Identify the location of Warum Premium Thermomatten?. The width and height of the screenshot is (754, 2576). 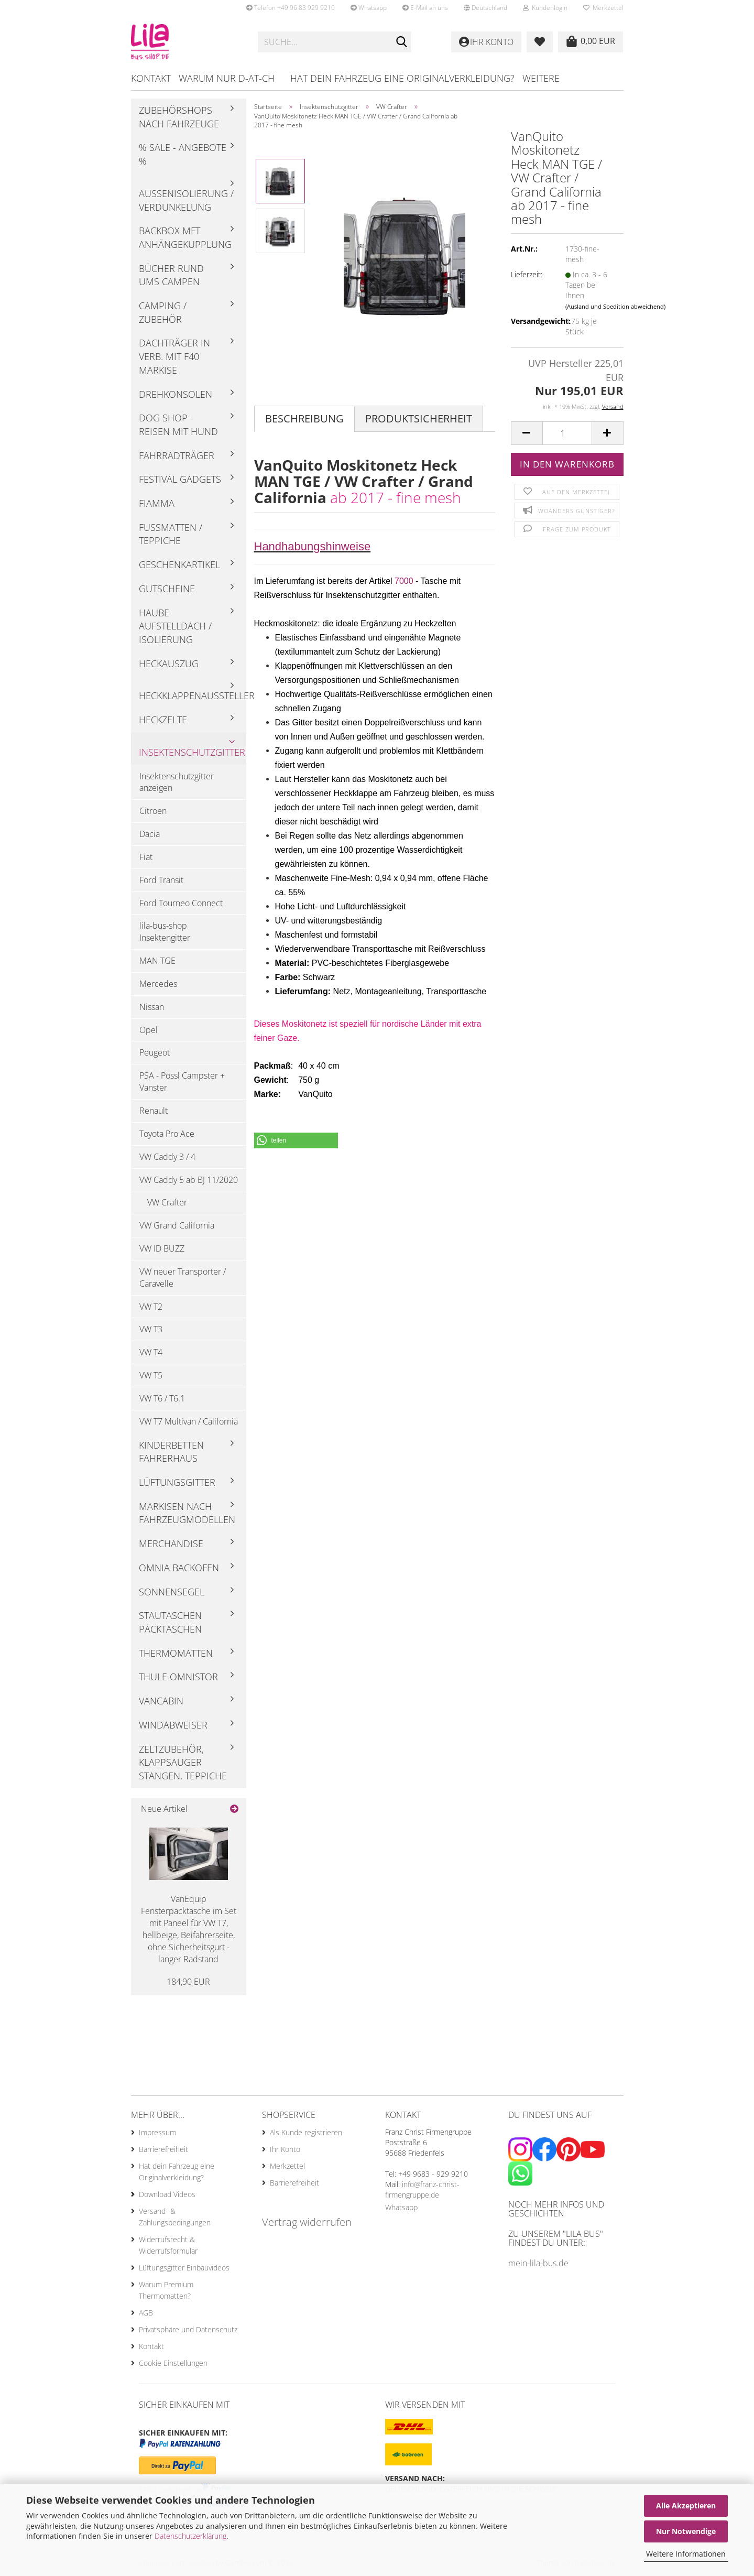
(166, 2290).